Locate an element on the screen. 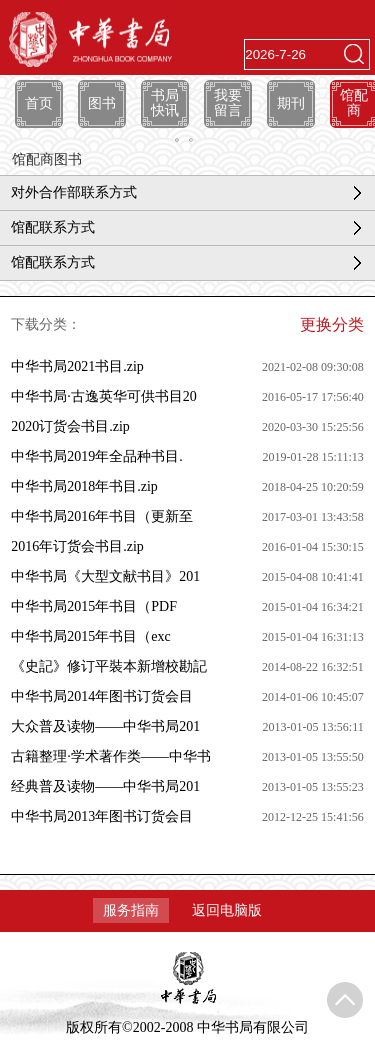 Image resolution: width=375 pixels, height=1050 pixels. 中华书局2016年书目（更新至 is located at coordinates (102, 516).